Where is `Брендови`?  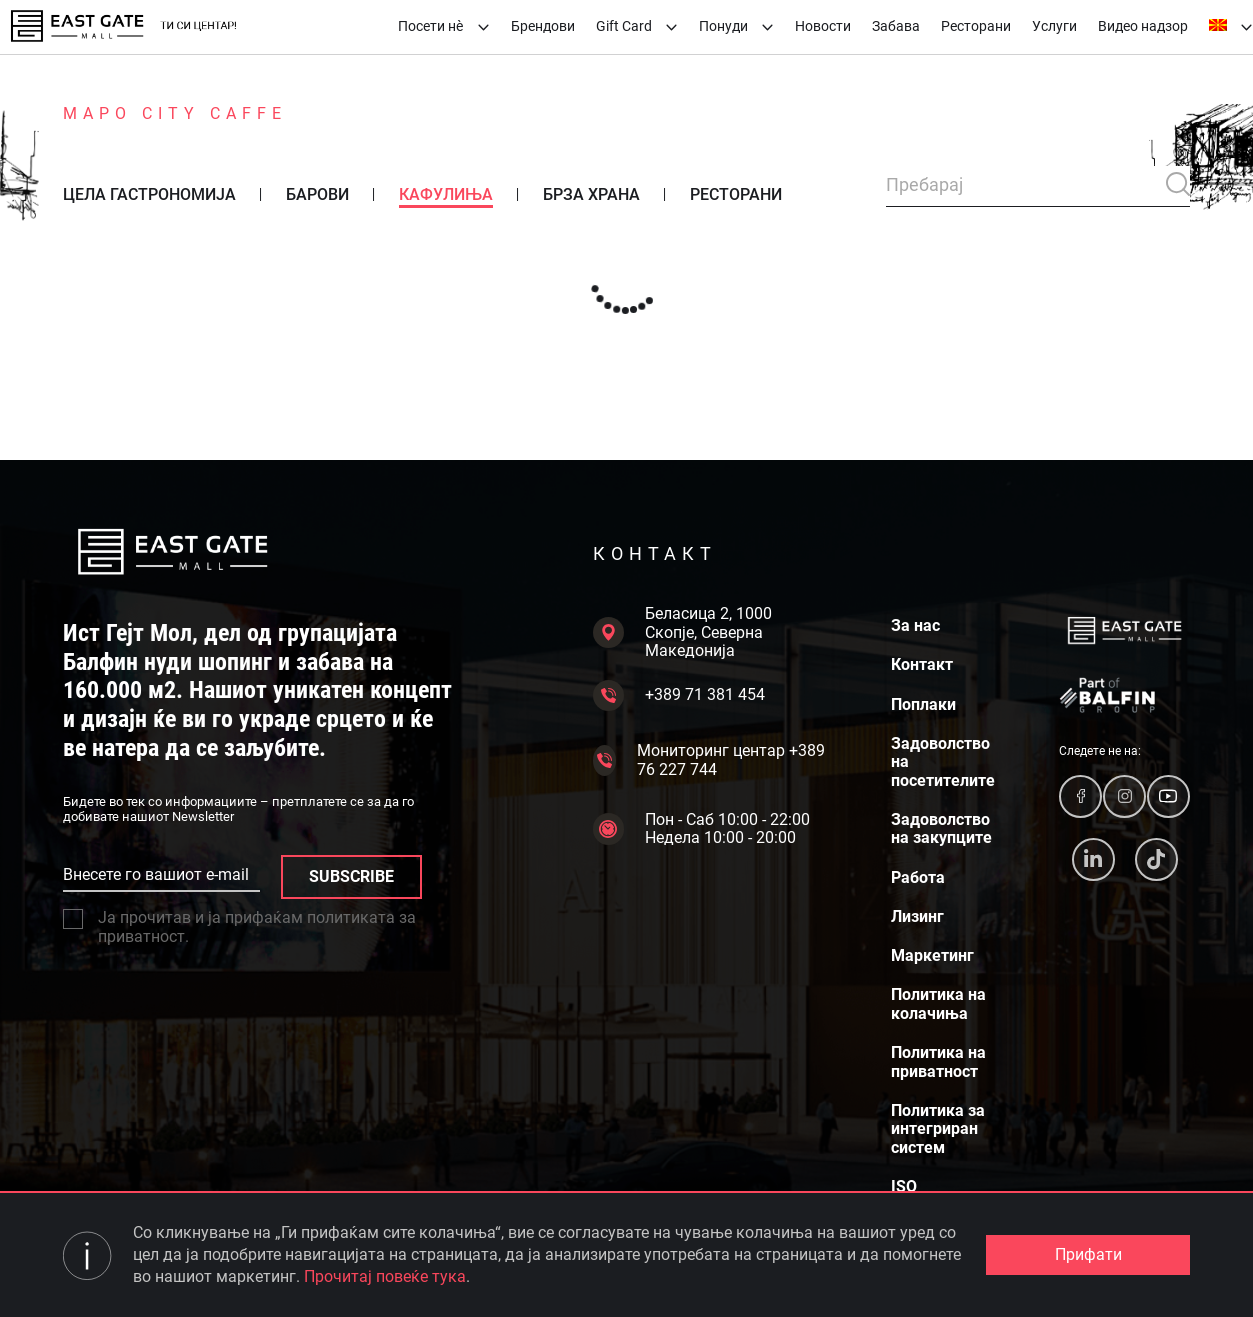 Брендови is located at coordinates (543, 26).